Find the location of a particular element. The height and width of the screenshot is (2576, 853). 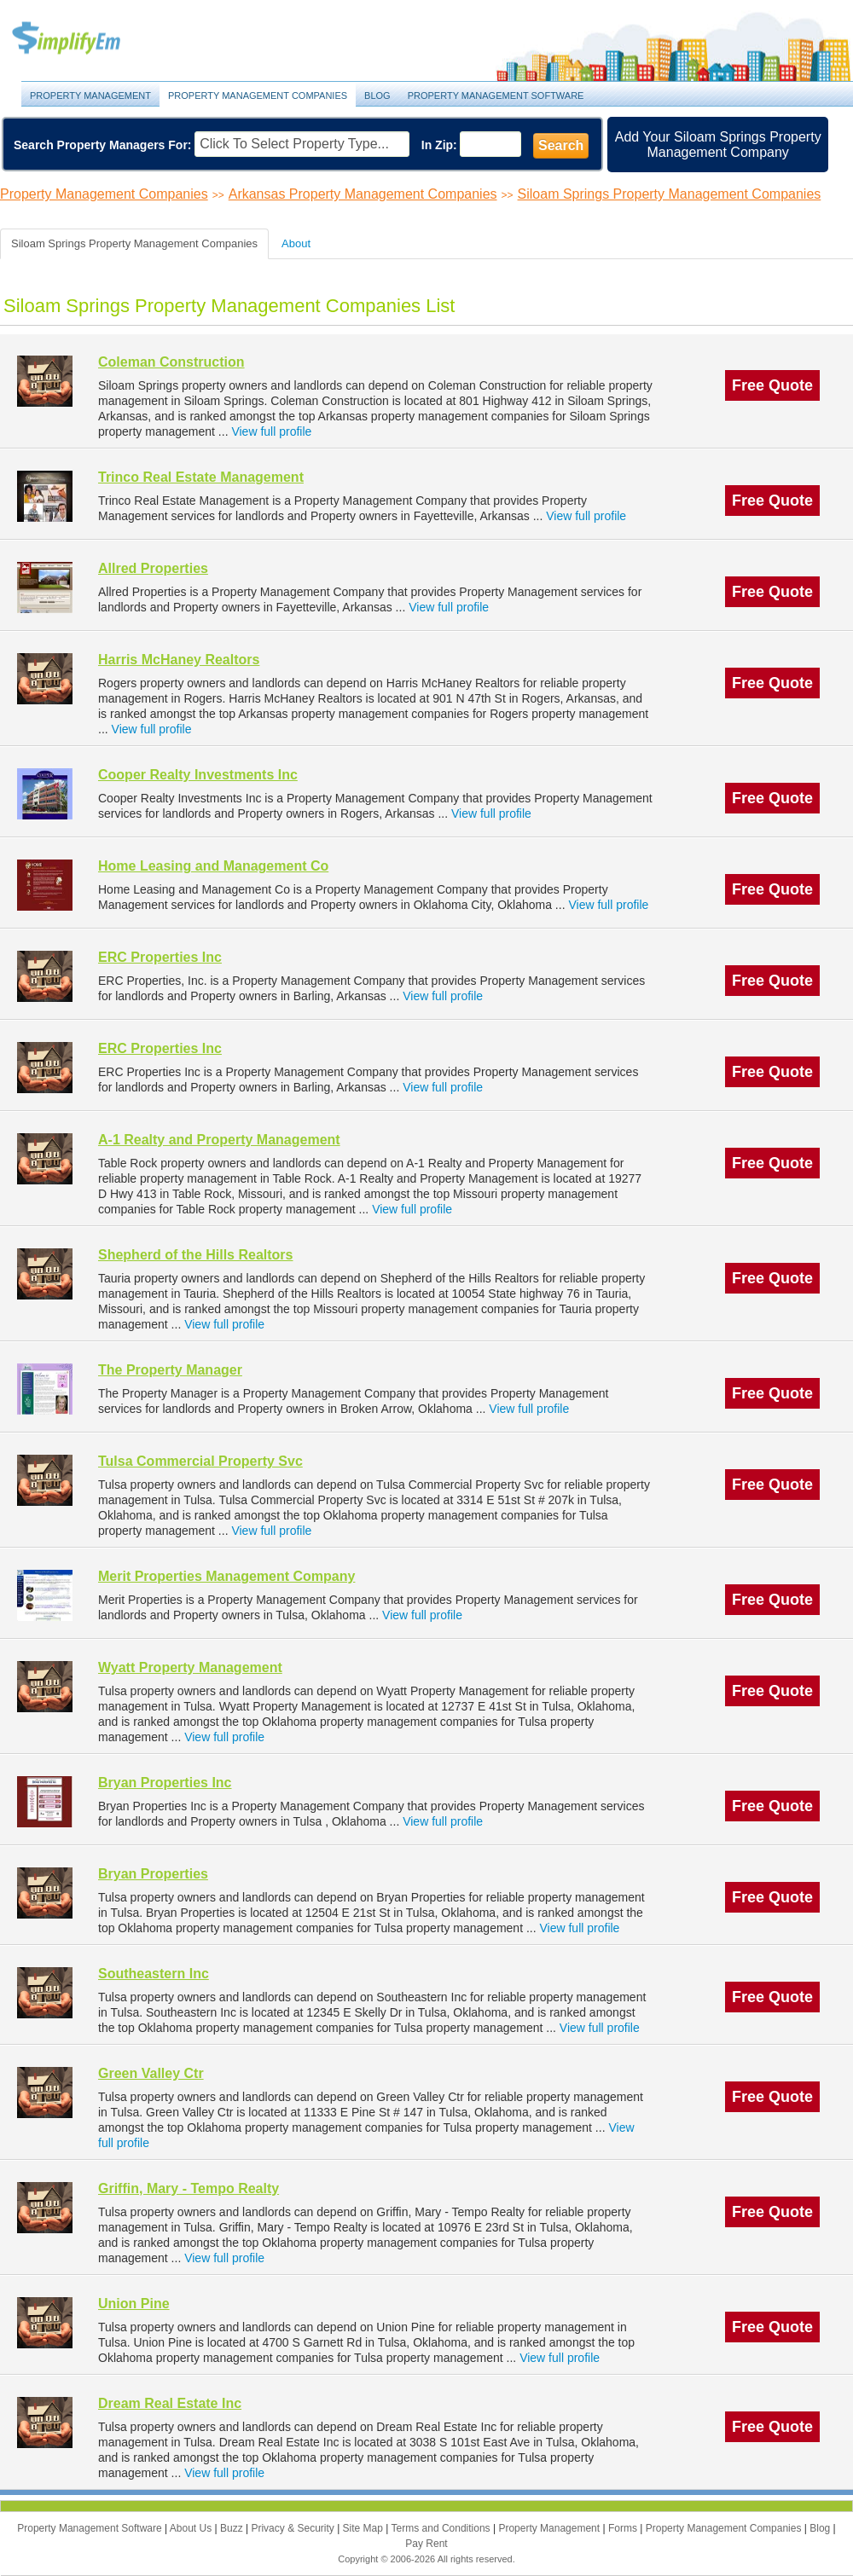

Siloam Springs Property Management Companies is located at coordinates (669, 194).